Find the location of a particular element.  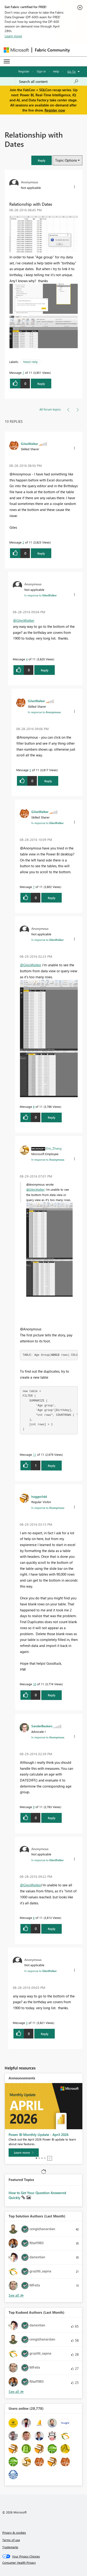

@GilesWalker is located at coordinates (23, 620).